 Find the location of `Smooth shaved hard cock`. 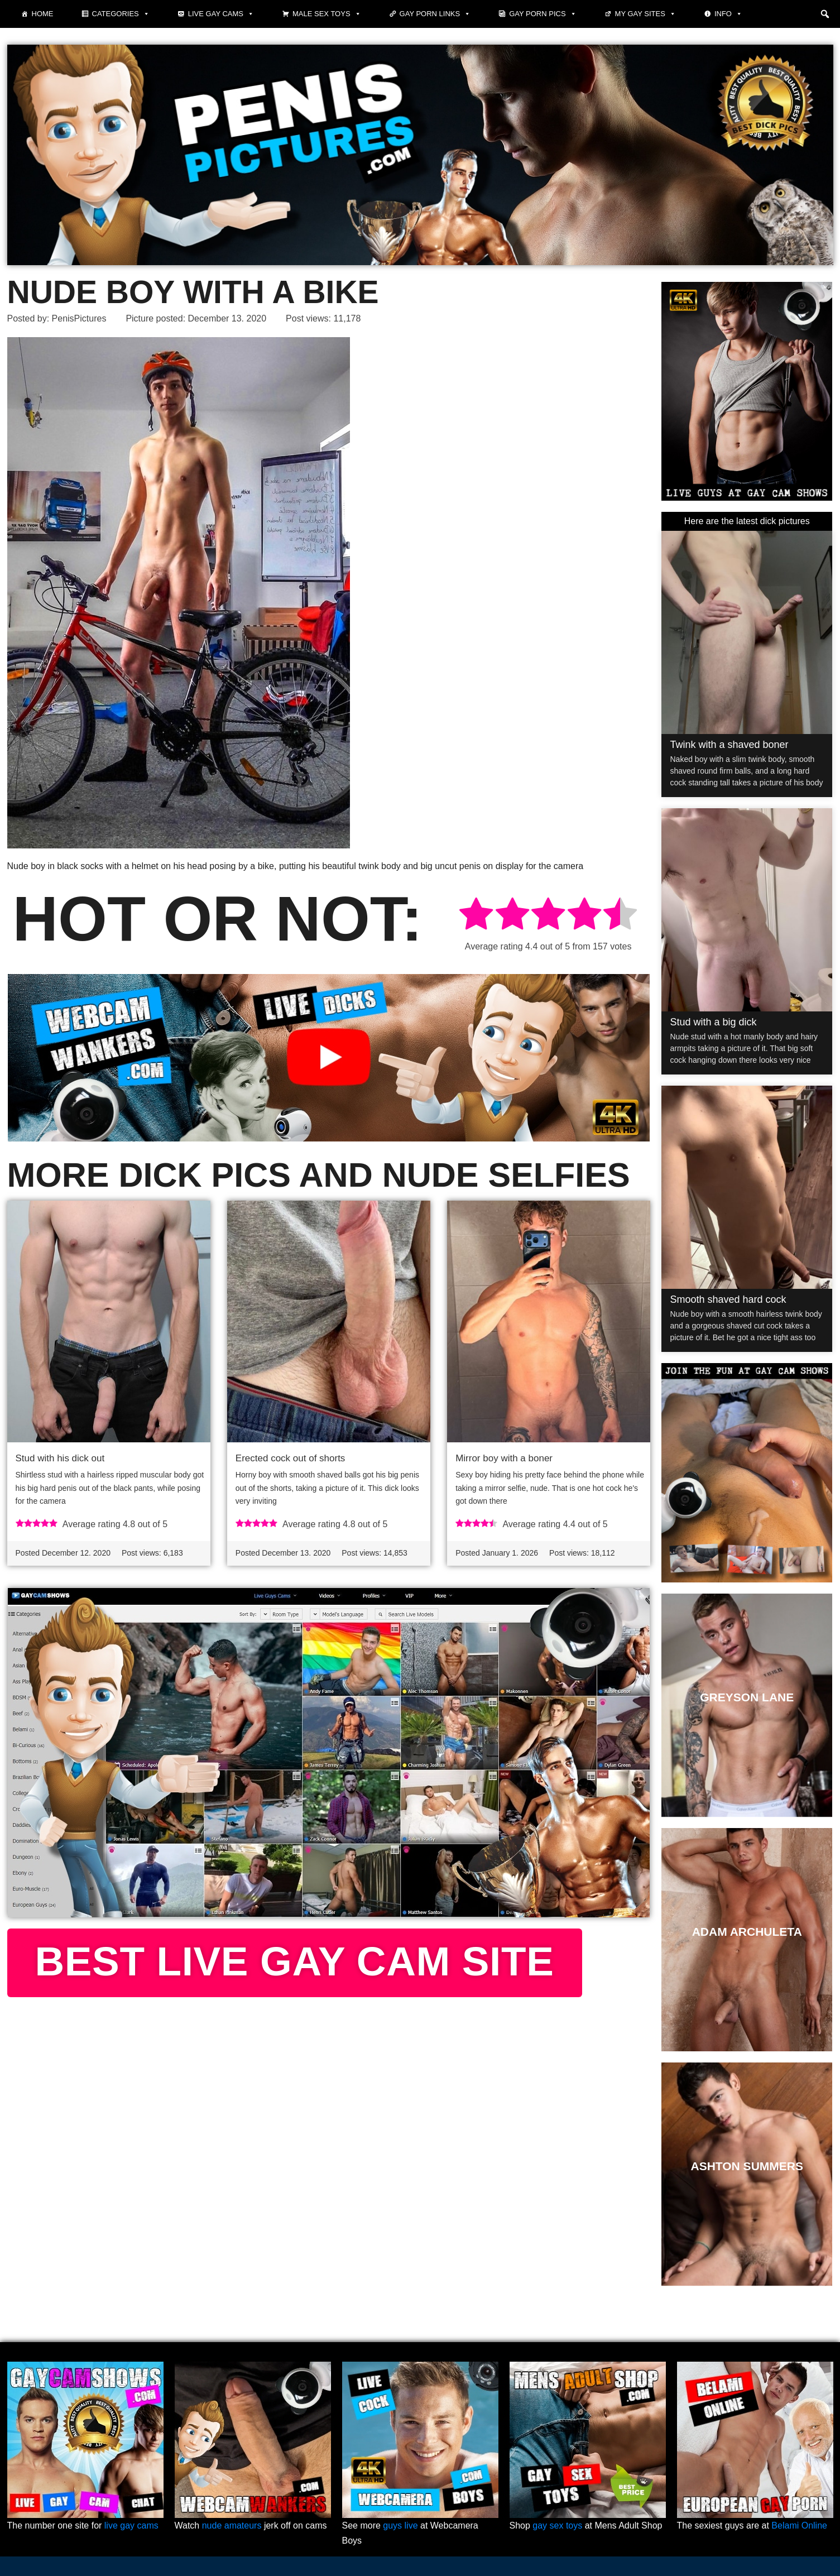

Smooth shaved hard cock is located at coordinates (728, 1299).